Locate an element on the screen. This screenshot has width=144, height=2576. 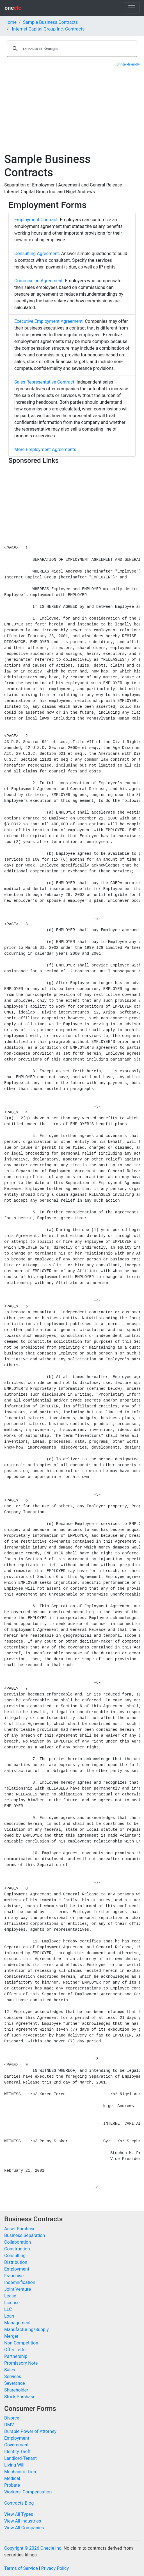
Copyright © 2026 Onecle Inc. is located at coordinates (33, 2548).